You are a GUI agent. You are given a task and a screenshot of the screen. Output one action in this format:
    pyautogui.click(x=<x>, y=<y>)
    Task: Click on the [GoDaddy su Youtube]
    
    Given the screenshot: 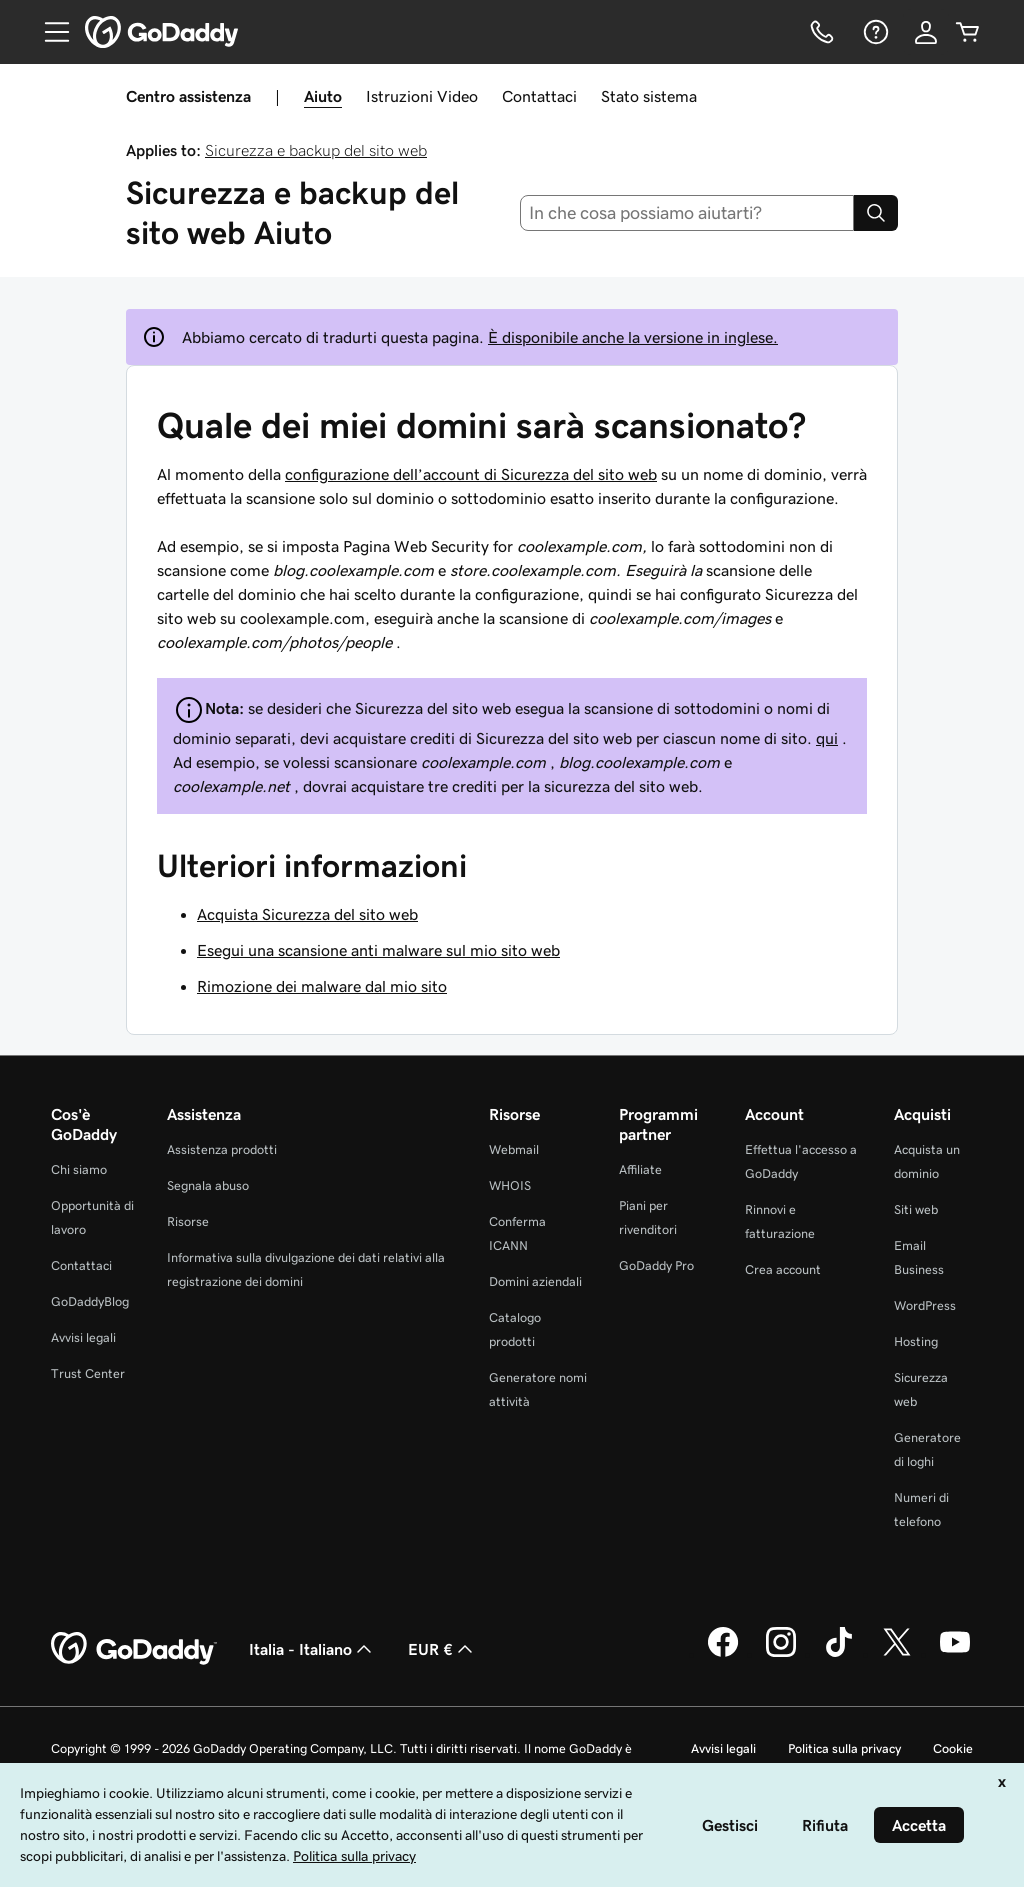 What is the action you would take?
    pyautogui.click(x=955, y=1654)
    